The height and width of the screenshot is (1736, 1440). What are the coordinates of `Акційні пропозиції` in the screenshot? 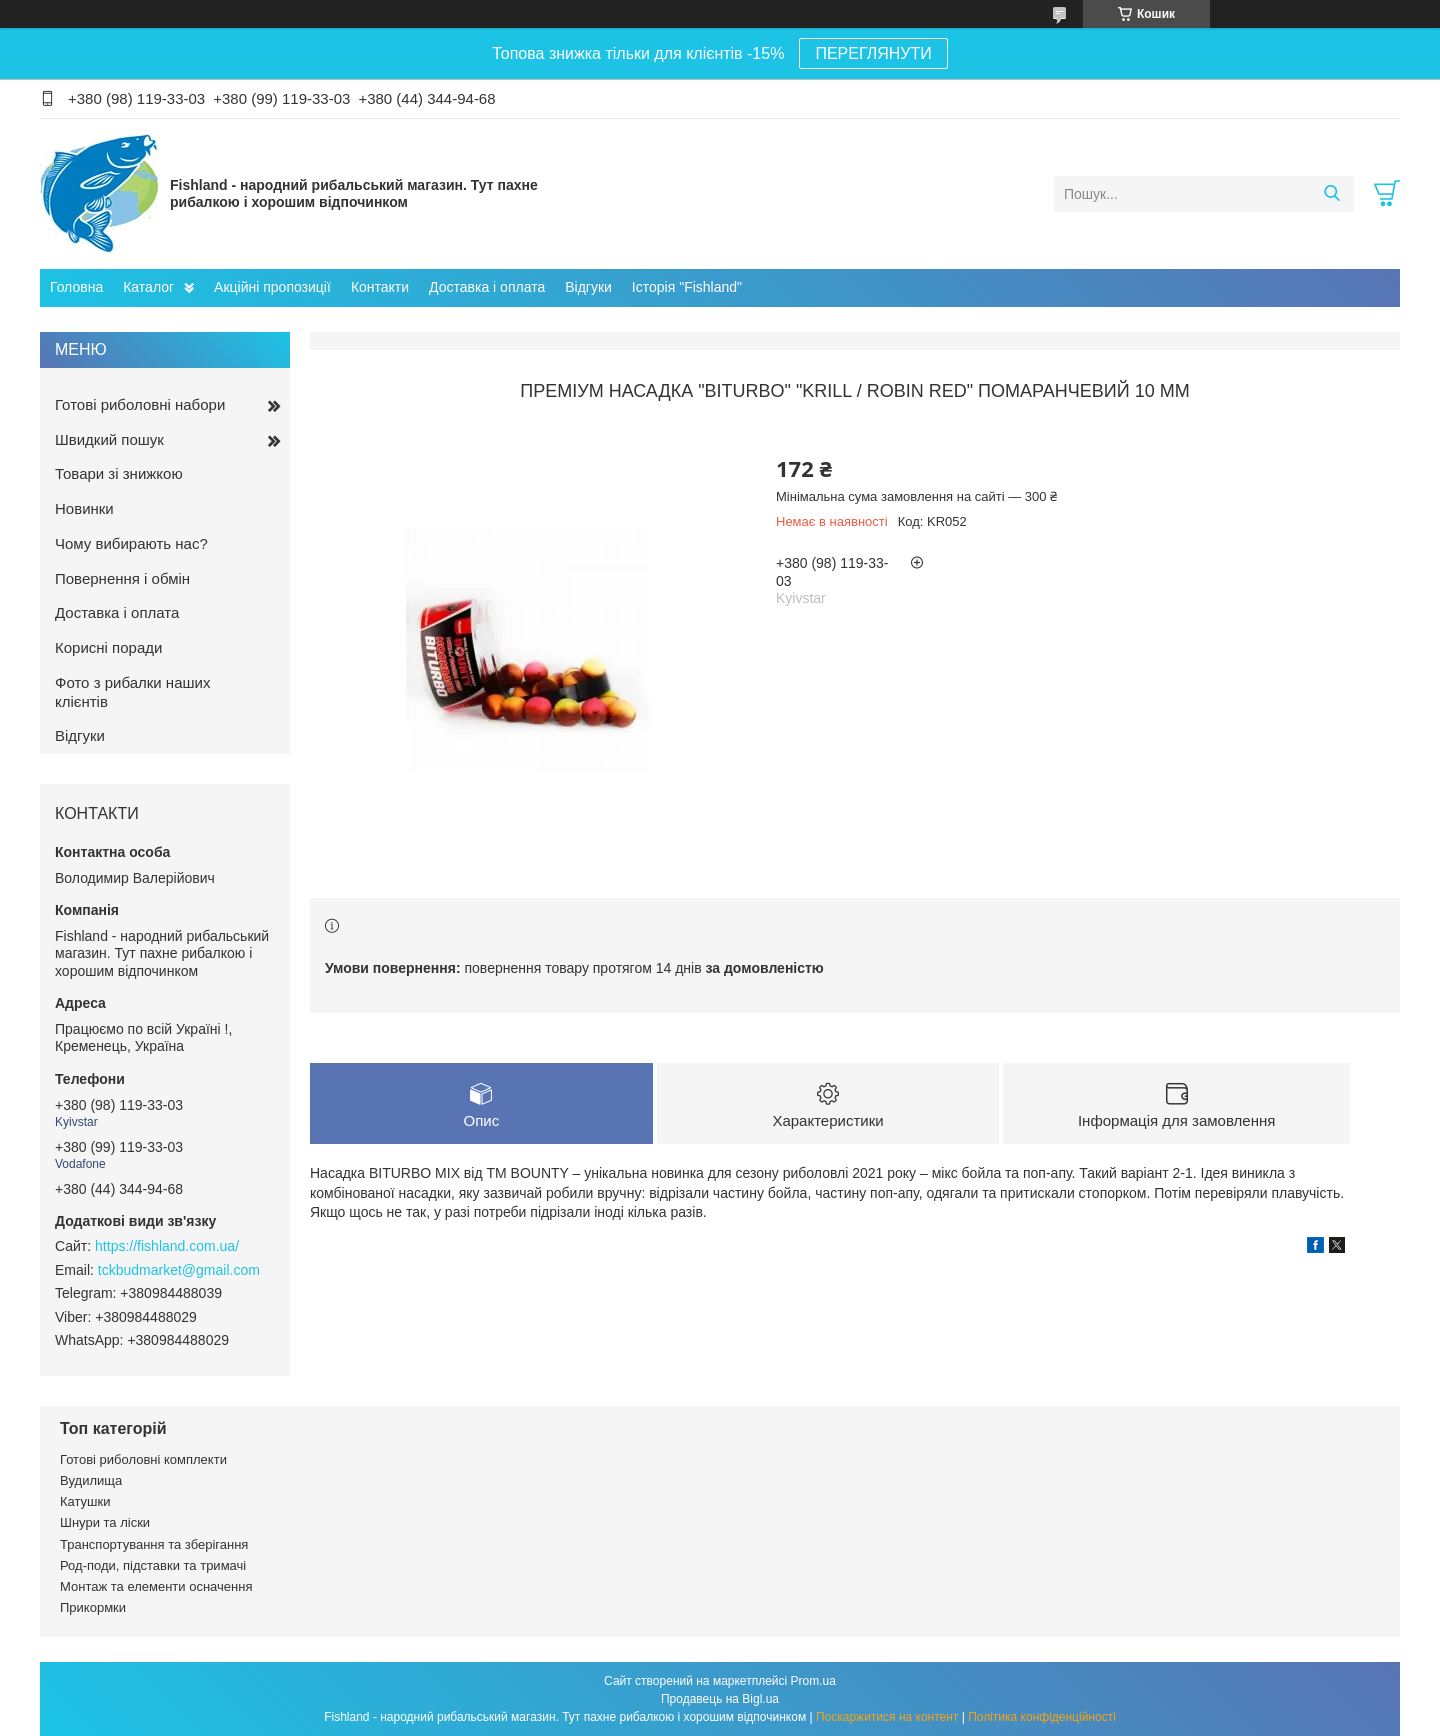 It's located at (272, 287).